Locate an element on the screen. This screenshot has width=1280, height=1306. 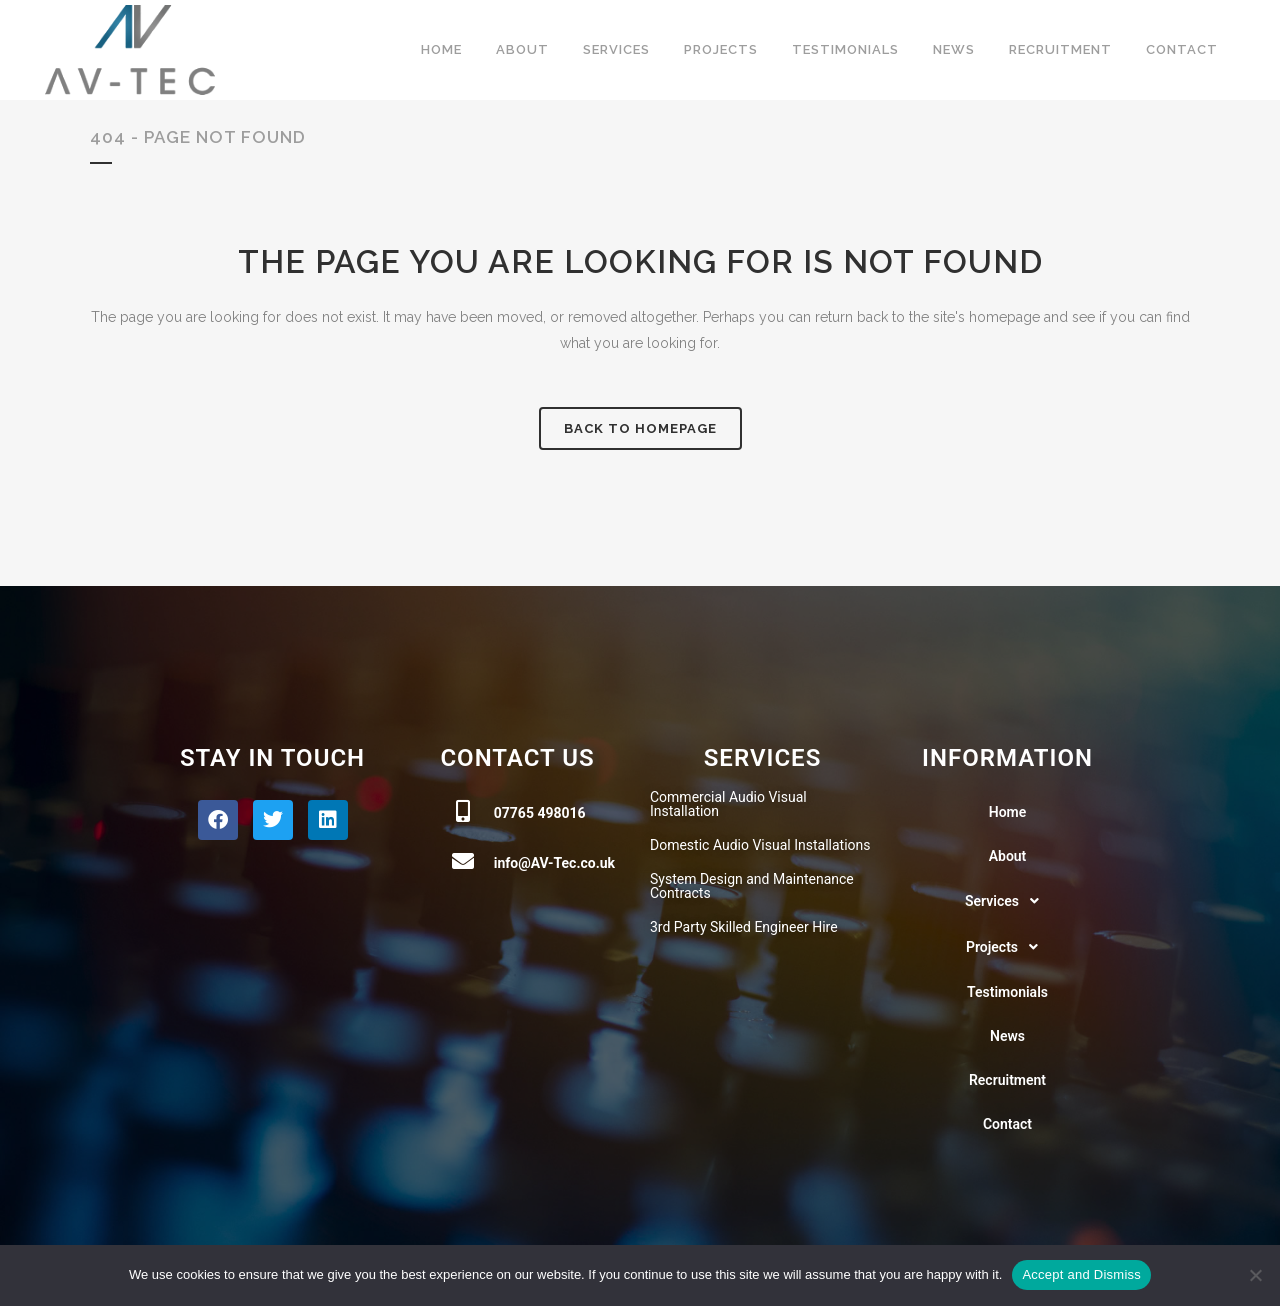
Commercial Audio Visual Installation is located at coordinates (728, 804).